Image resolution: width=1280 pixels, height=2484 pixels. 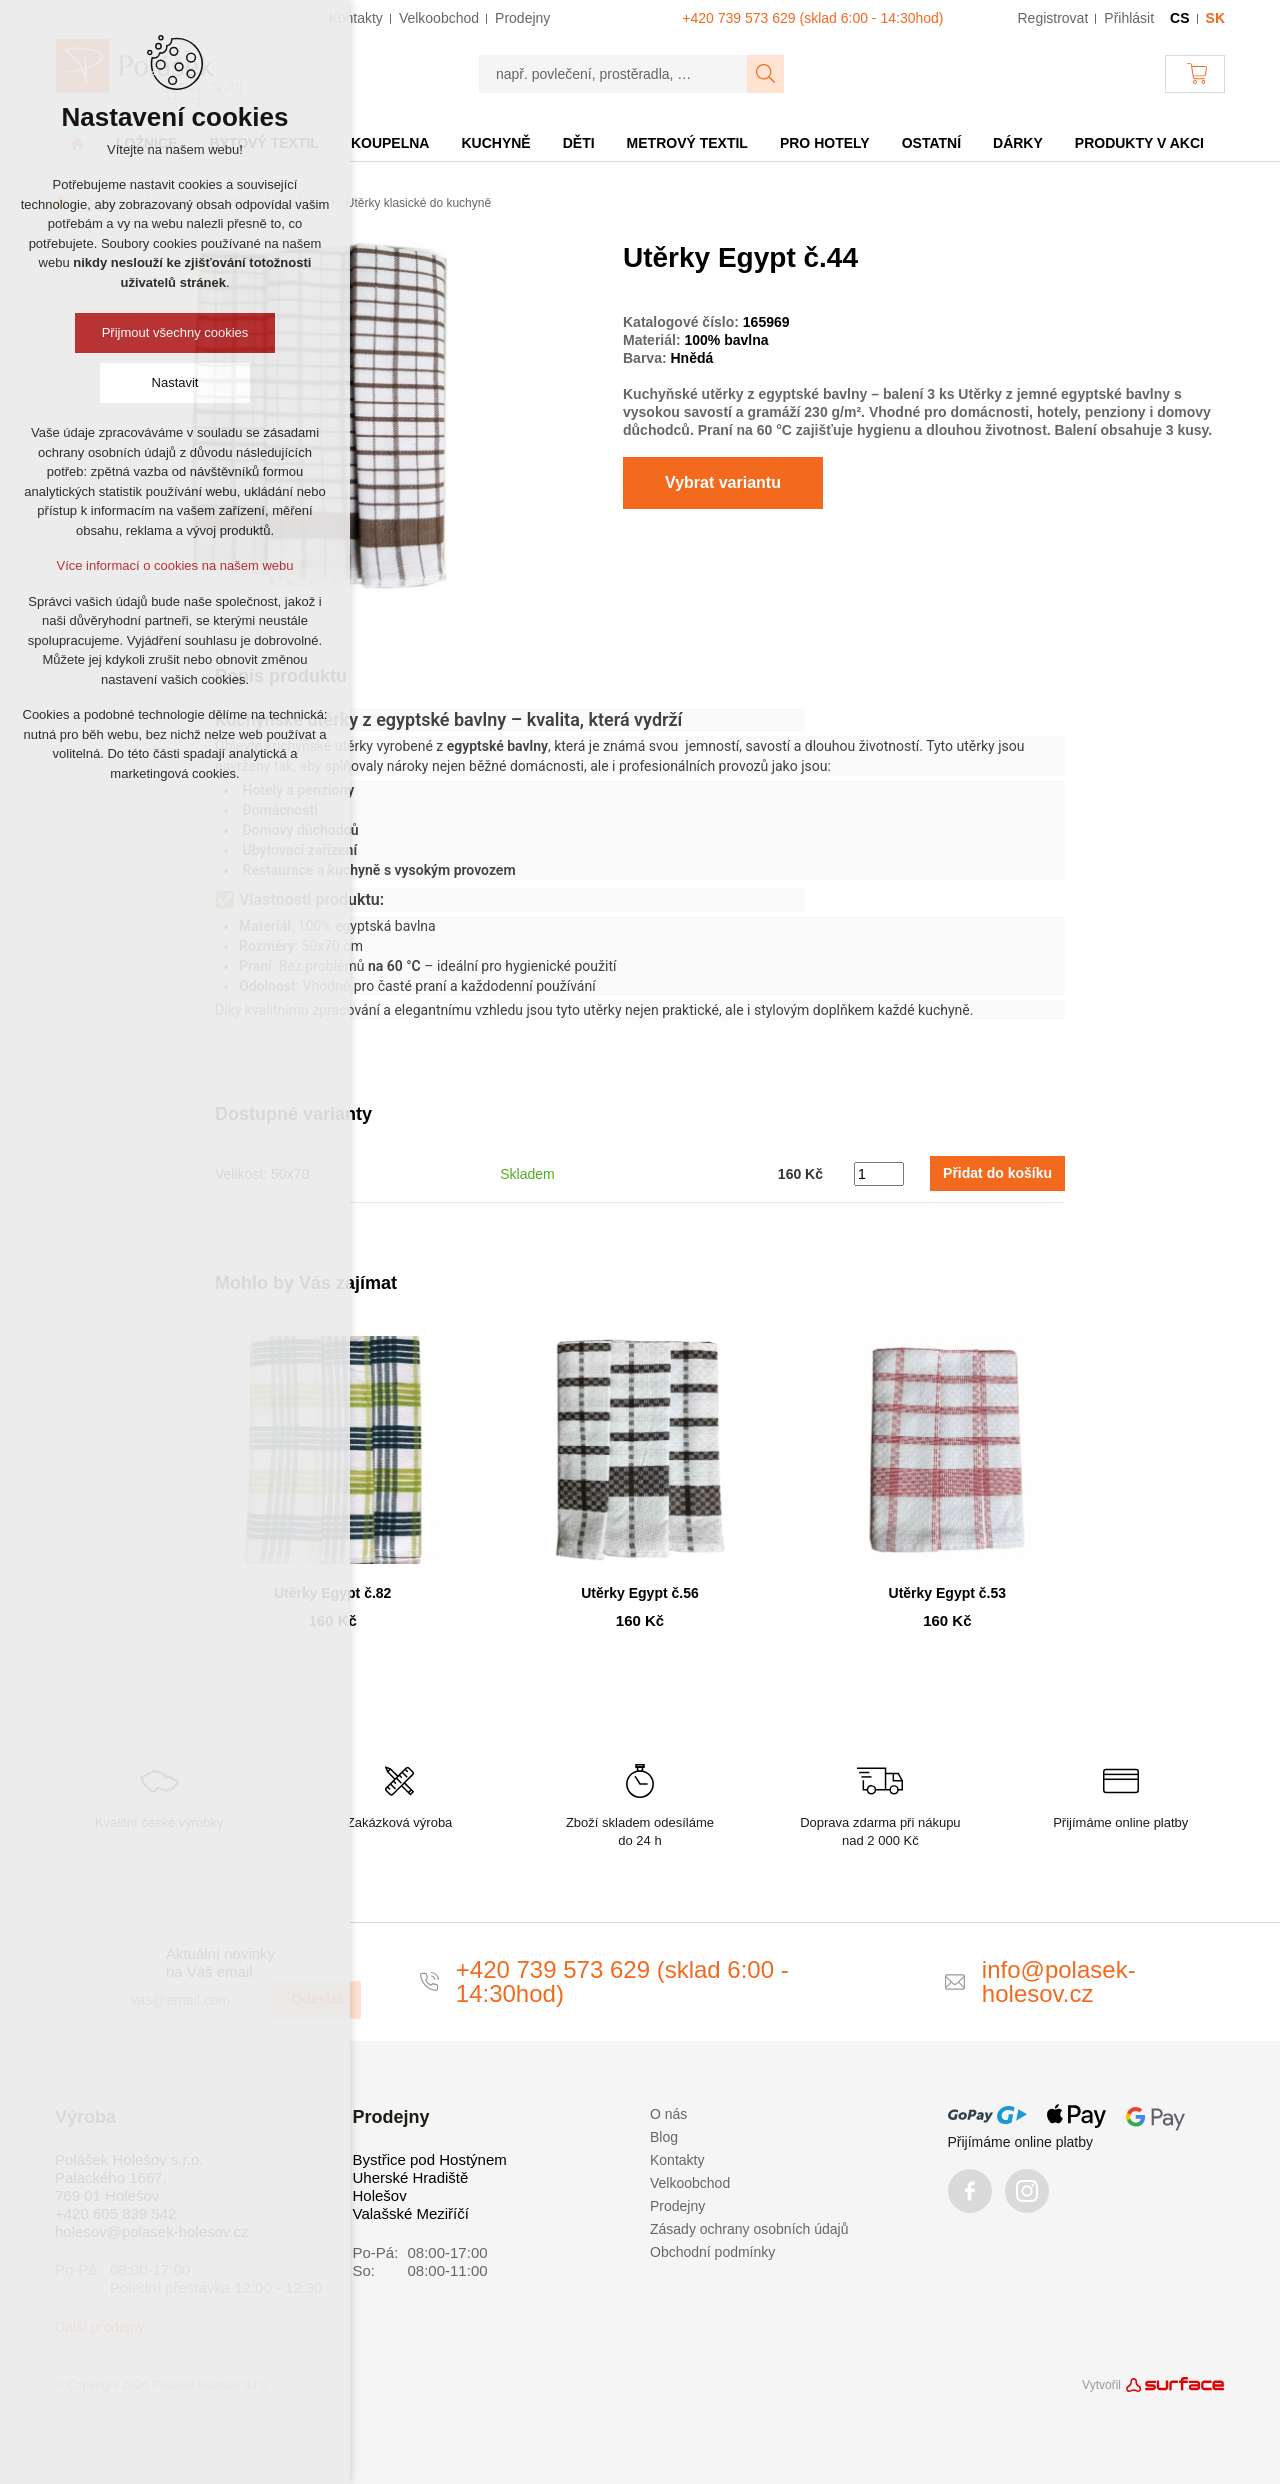 What do you see at coordinates (390, 143) in the screenshot?
I see `Koupelna` at bounding box center [390, 143].